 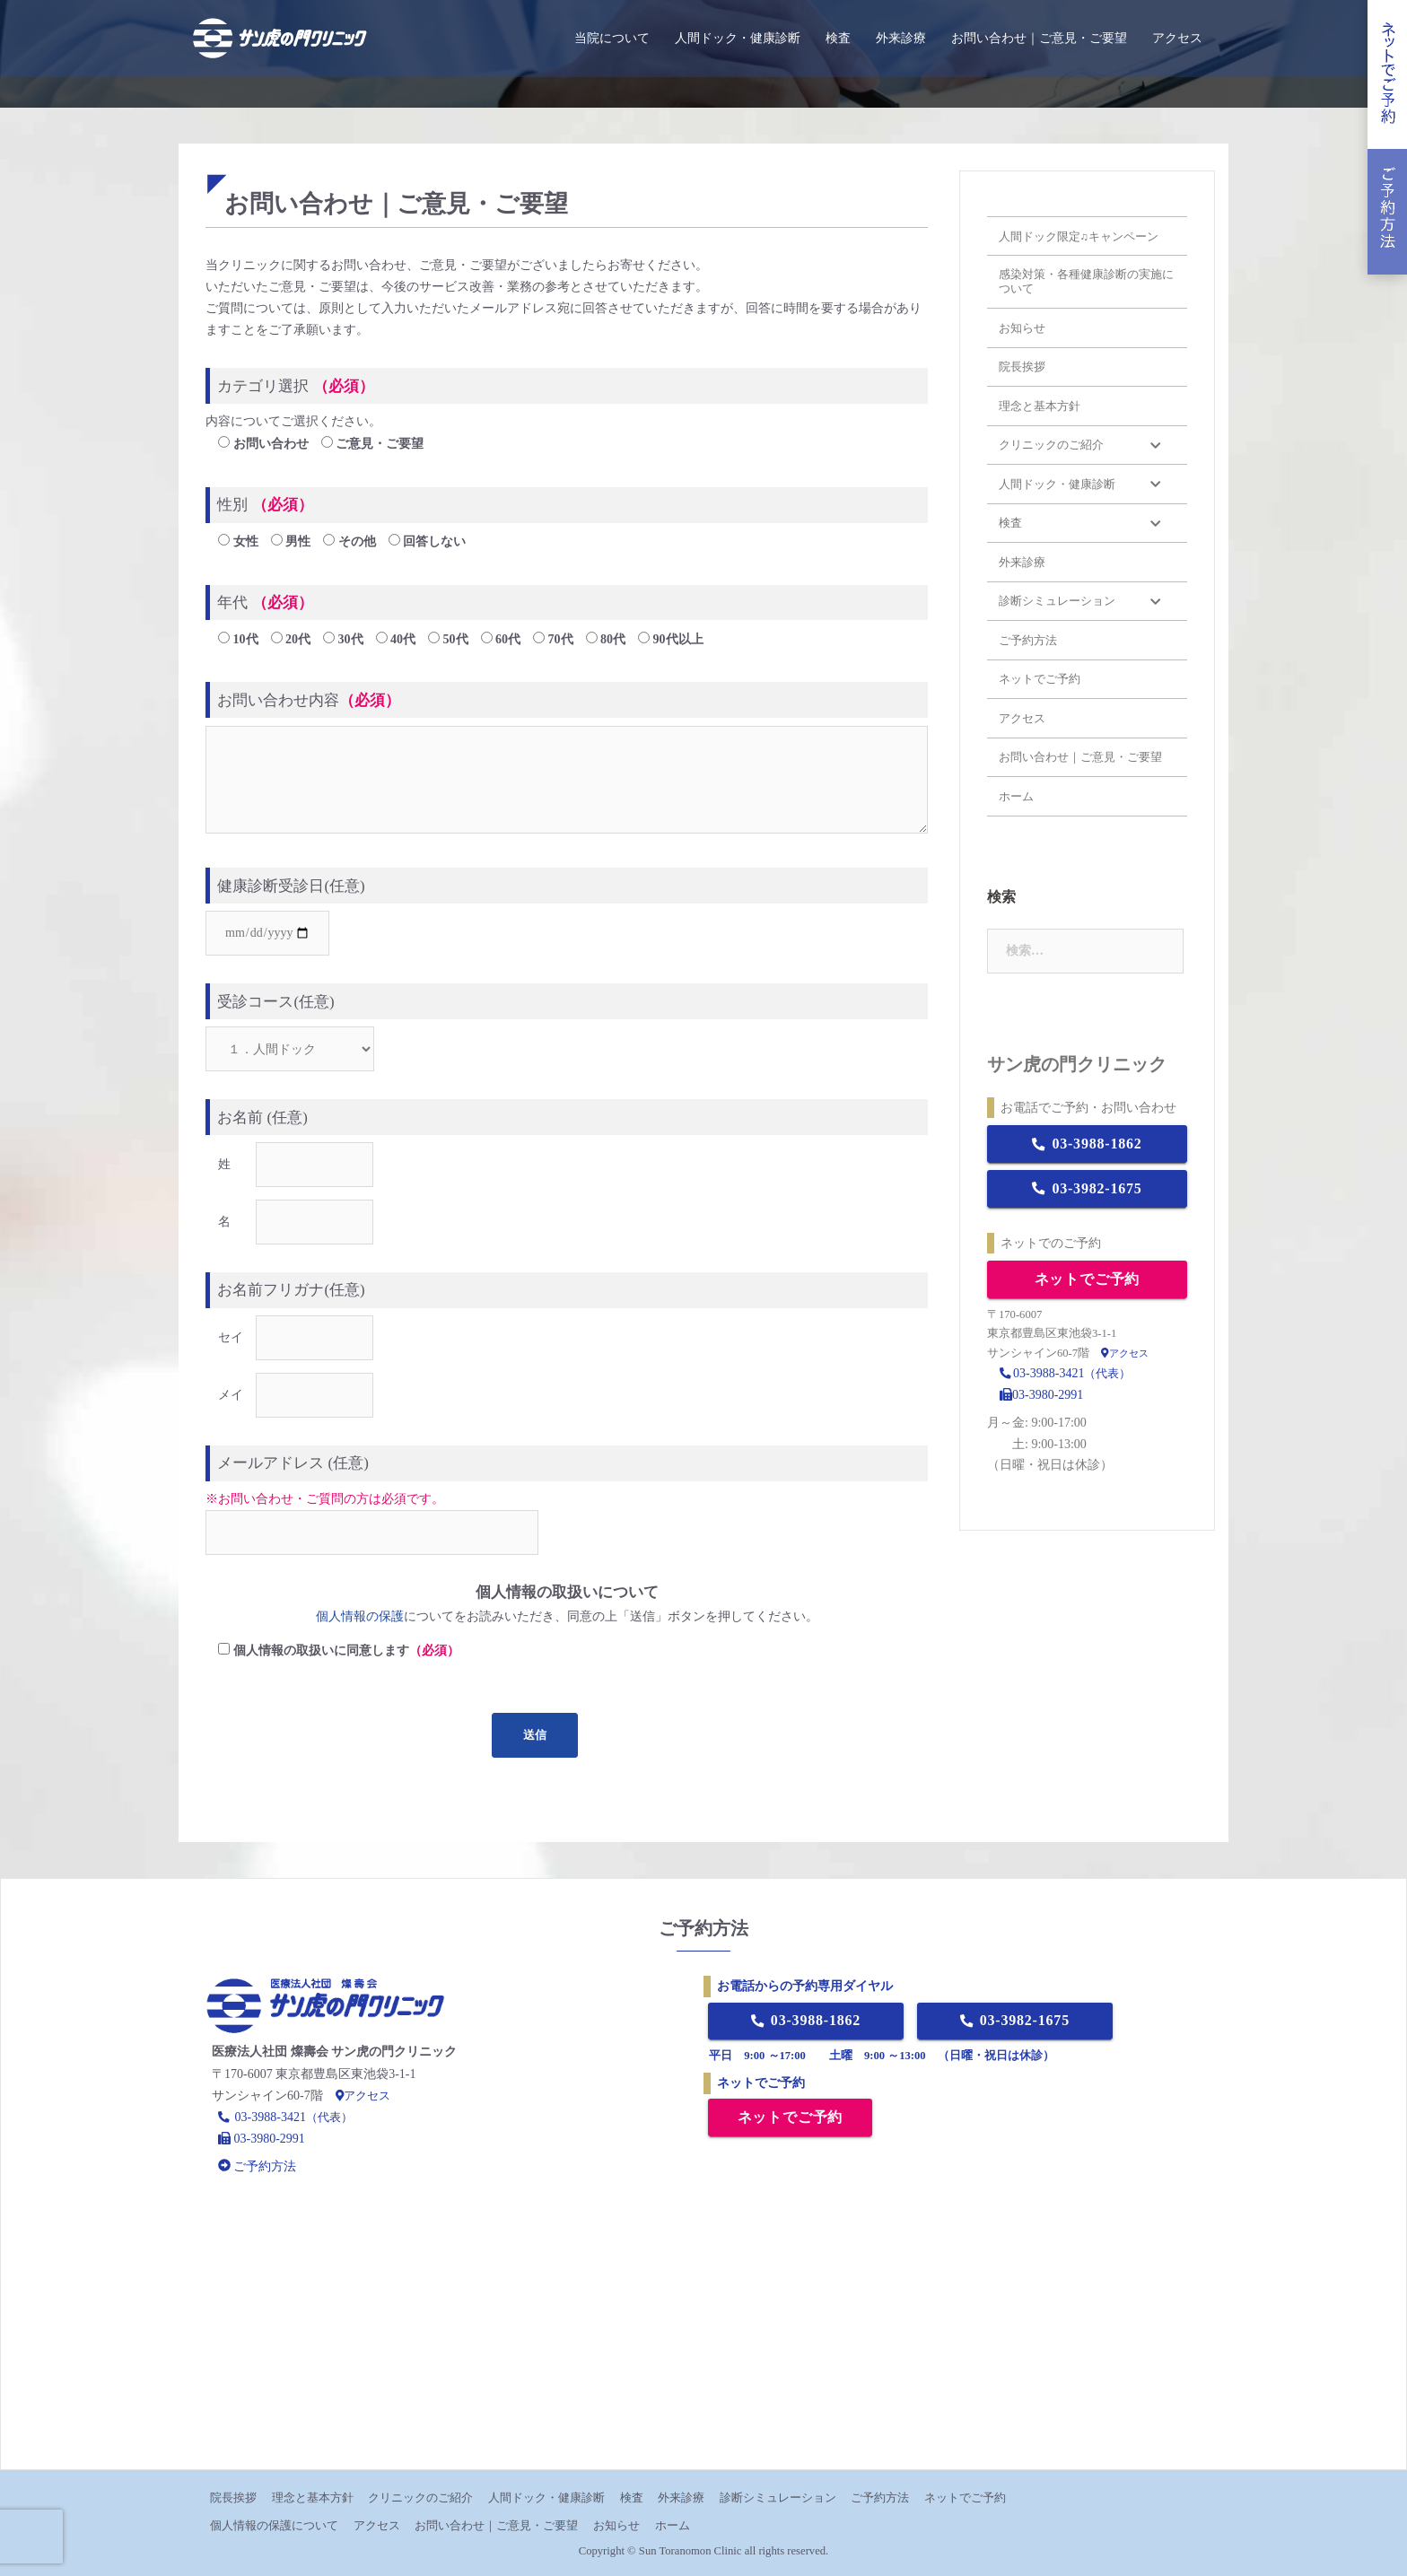 What do you see at coordinates (1087, 1279) in the screenshot?
I see `ネットでご予約` at bounding box center [1087, 1279].